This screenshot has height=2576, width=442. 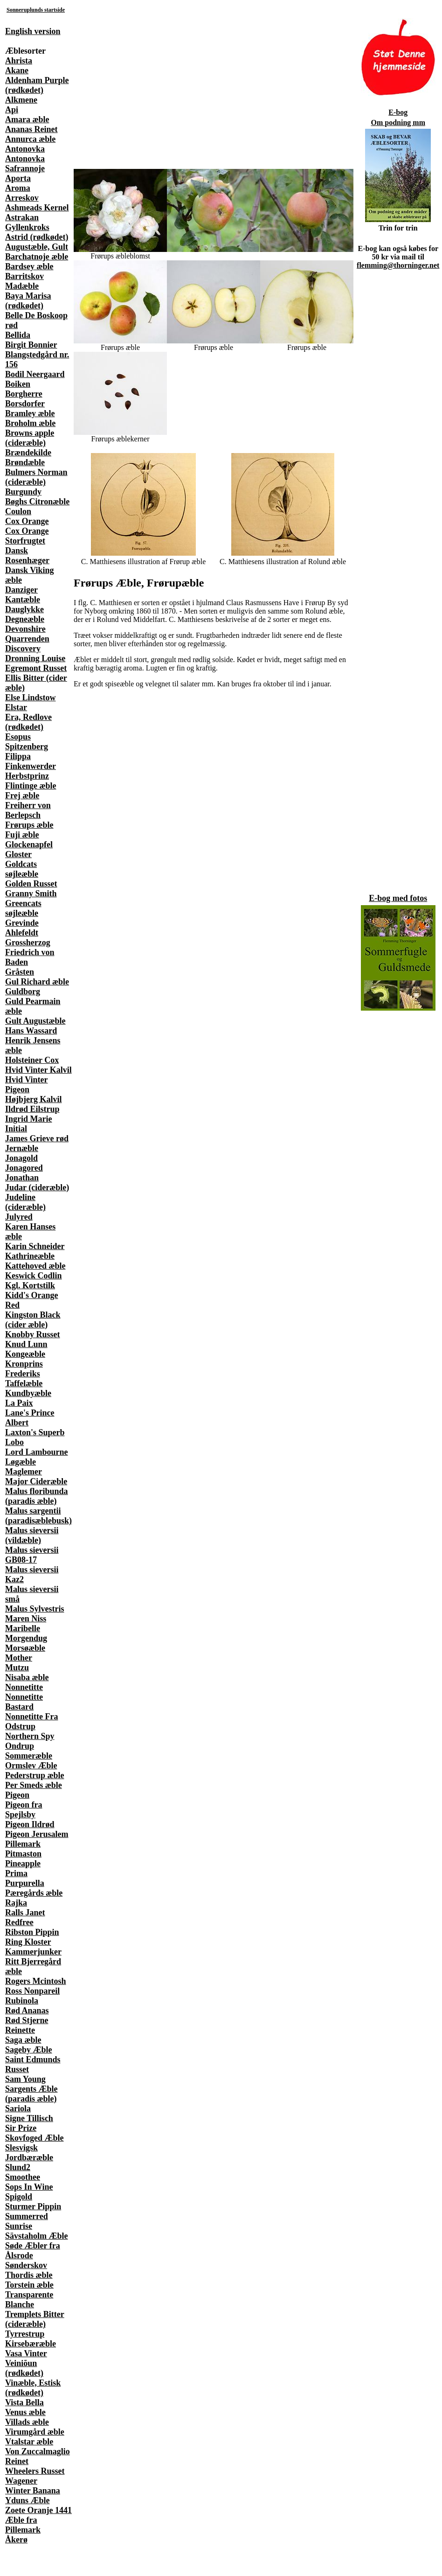 What do you see at coordinates (32, 1932) in the screenshot?
I see `Ribston Pippin` at bounding box center [32, 1932].